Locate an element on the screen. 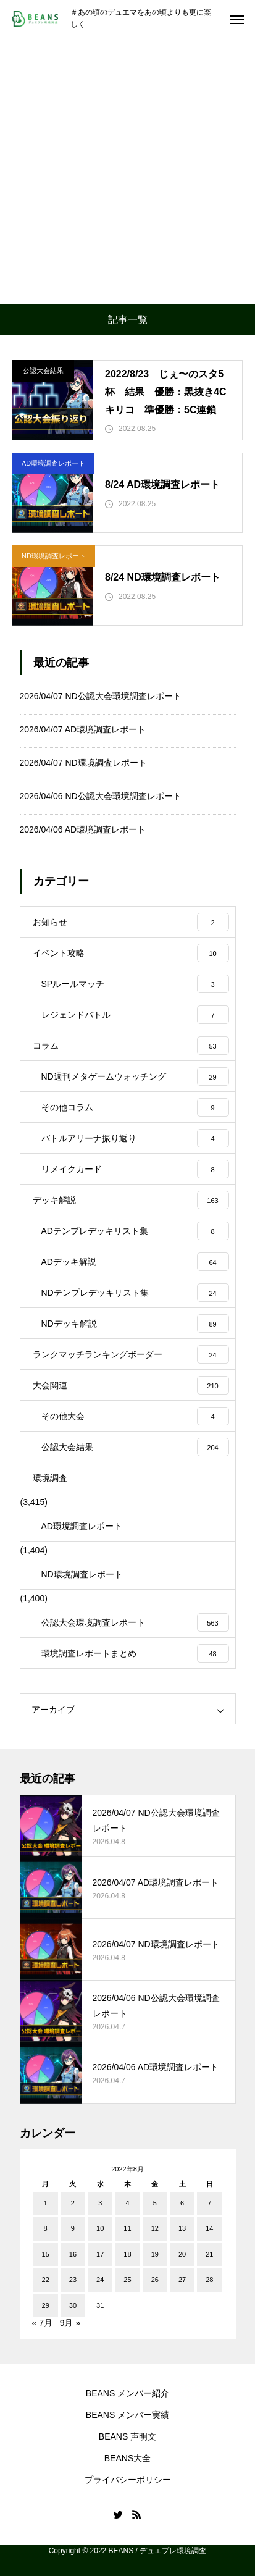 The width and height of the screenshot is (255, 2576). 9 [2022年8月9日 に投稿を公開] is located at coordinates (73, 2228).